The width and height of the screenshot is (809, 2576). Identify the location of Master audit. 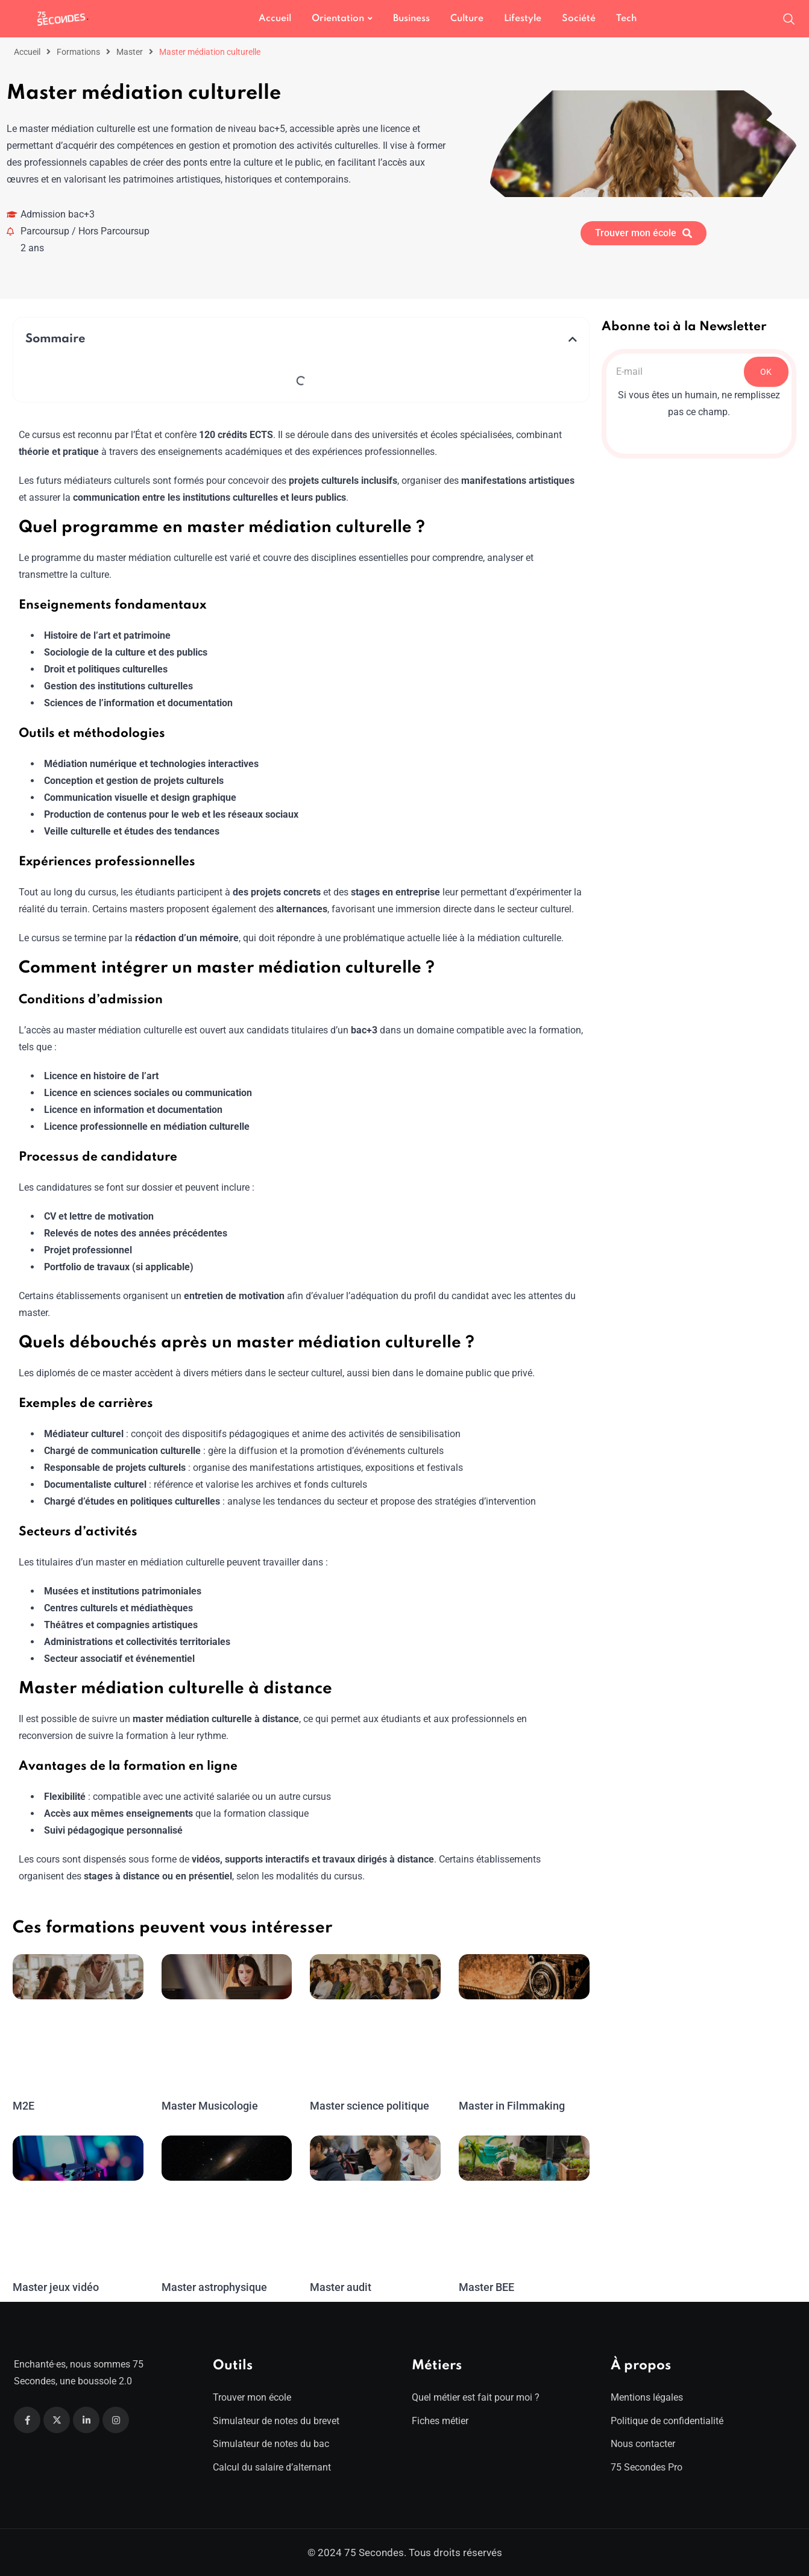
(340, 2287).